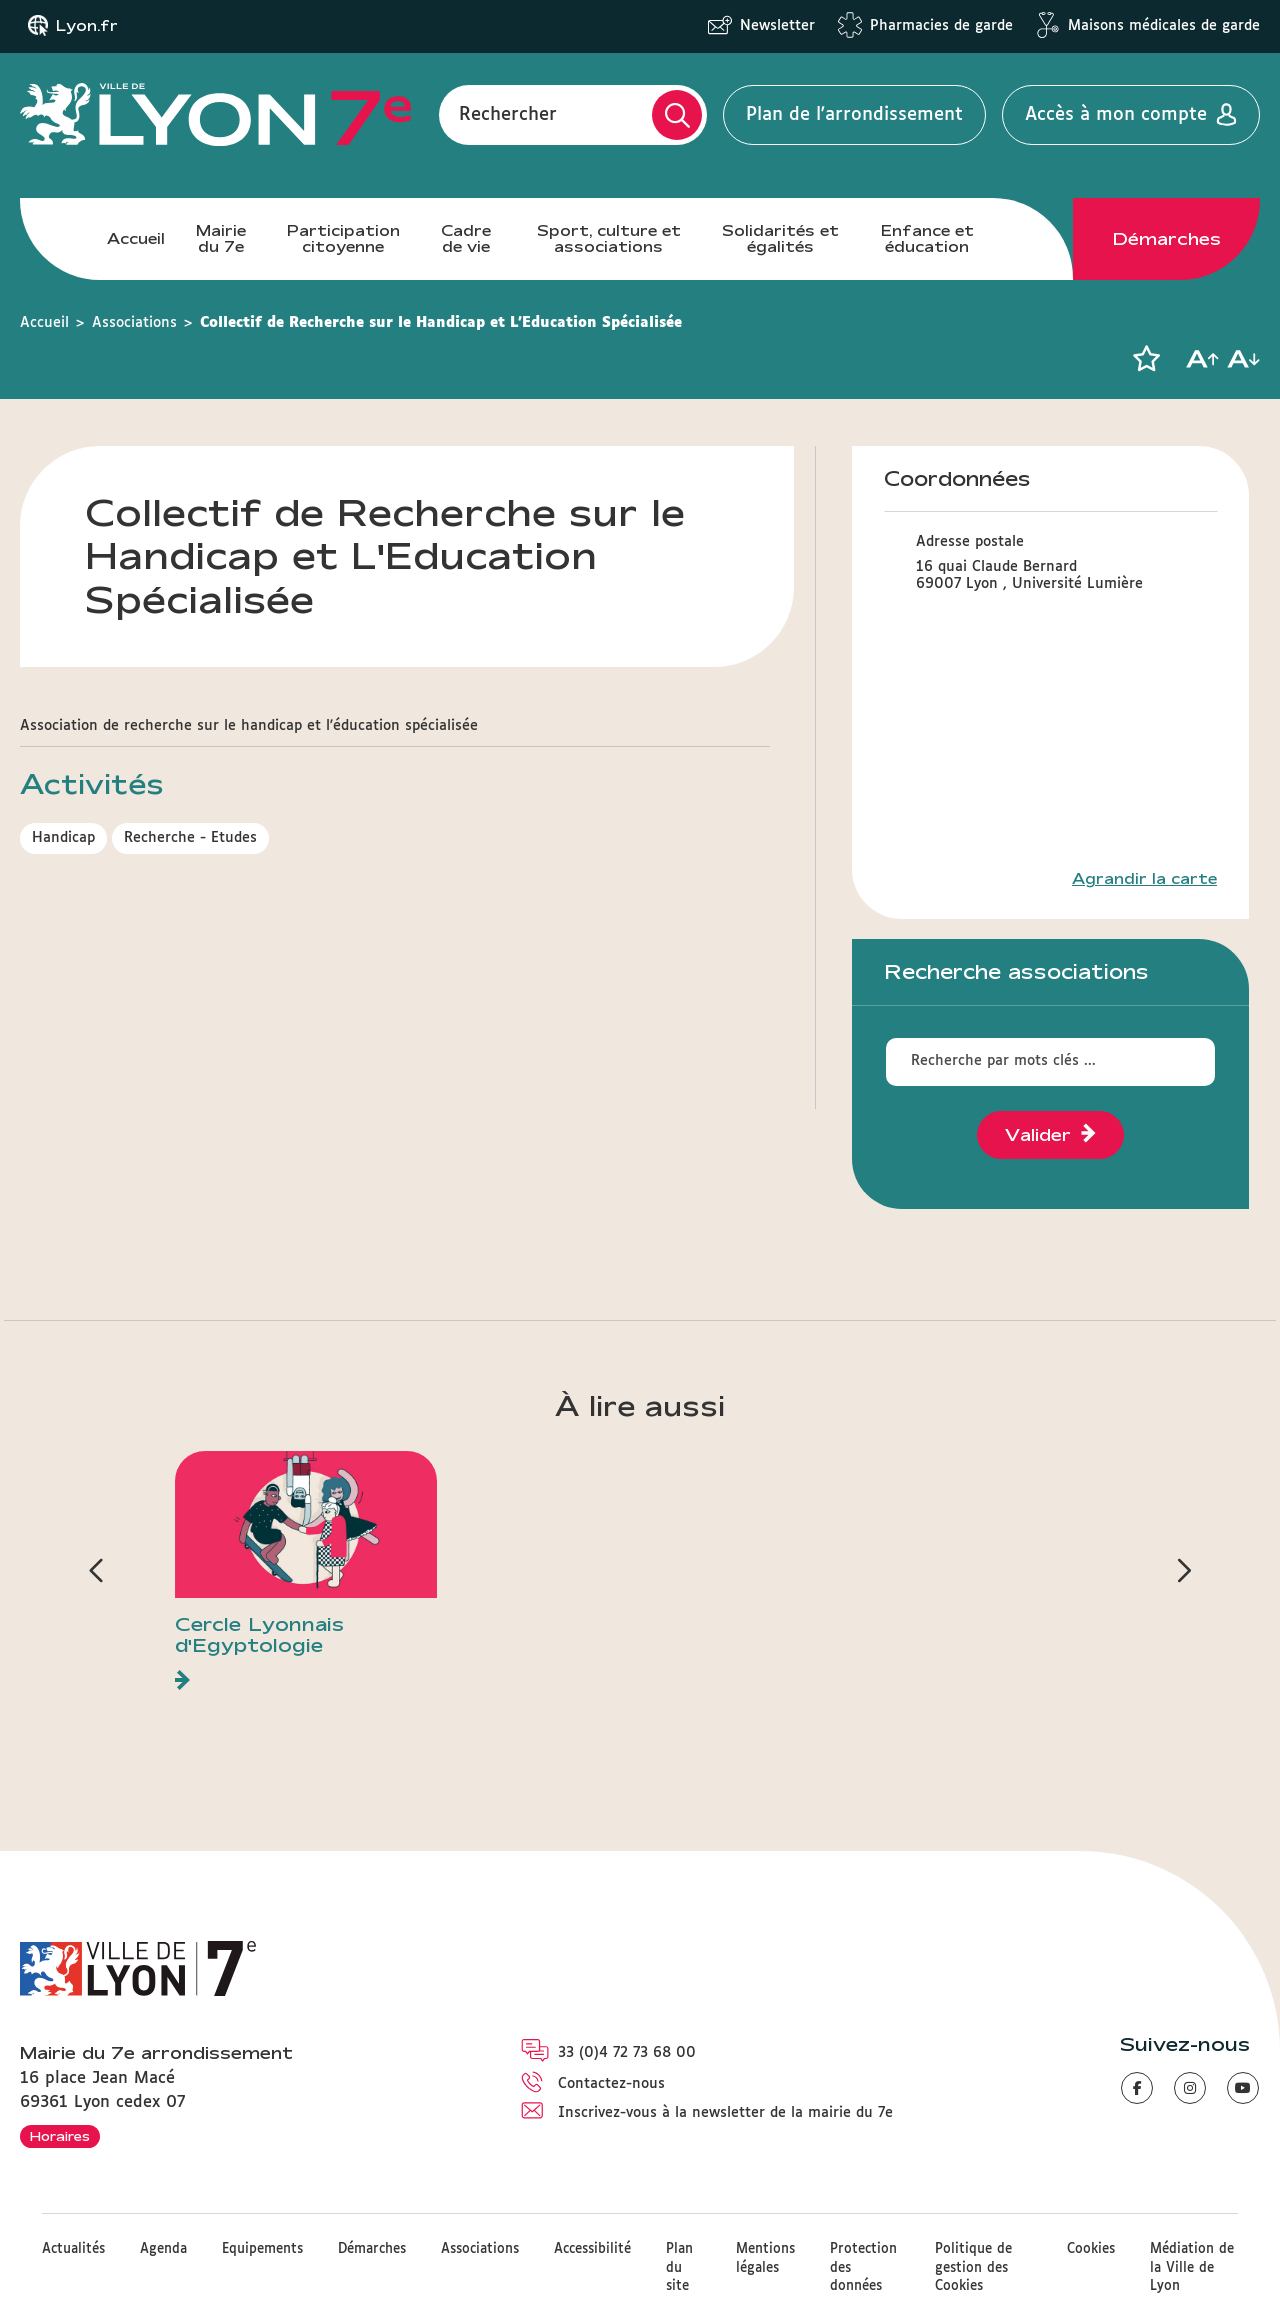  I want to click on Solidarités et égalités, so click(780, 238).